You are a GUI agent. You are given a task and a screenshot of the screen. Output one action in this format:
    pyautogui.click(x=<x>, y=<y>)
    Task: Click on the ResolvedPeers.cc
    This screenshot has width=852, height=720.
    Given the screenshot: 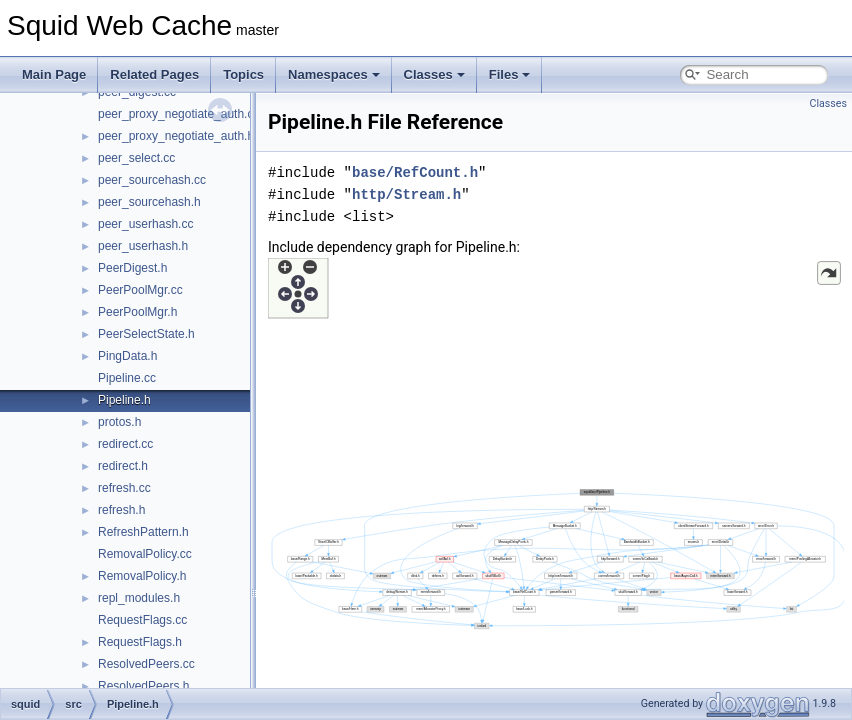 What is the action you would take?
    pyautogui.click(x=146, y=664)
    